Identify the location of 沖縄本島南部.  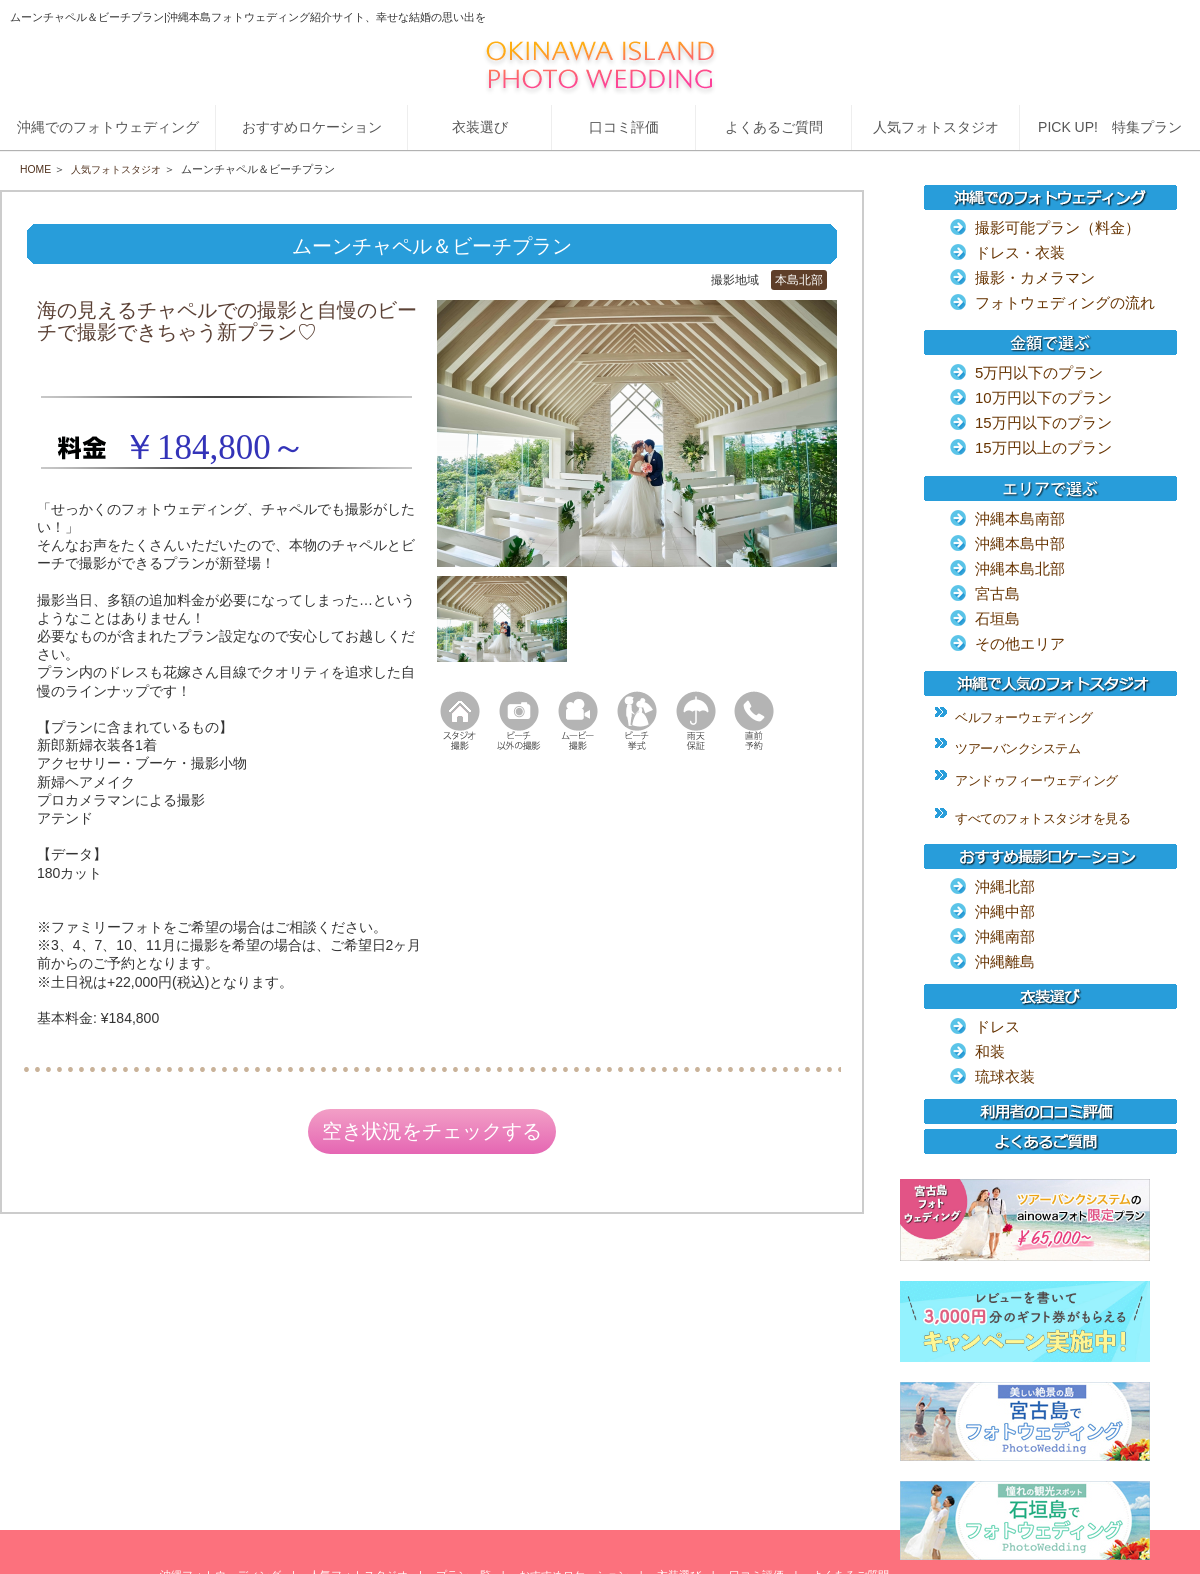
(1020, 518).